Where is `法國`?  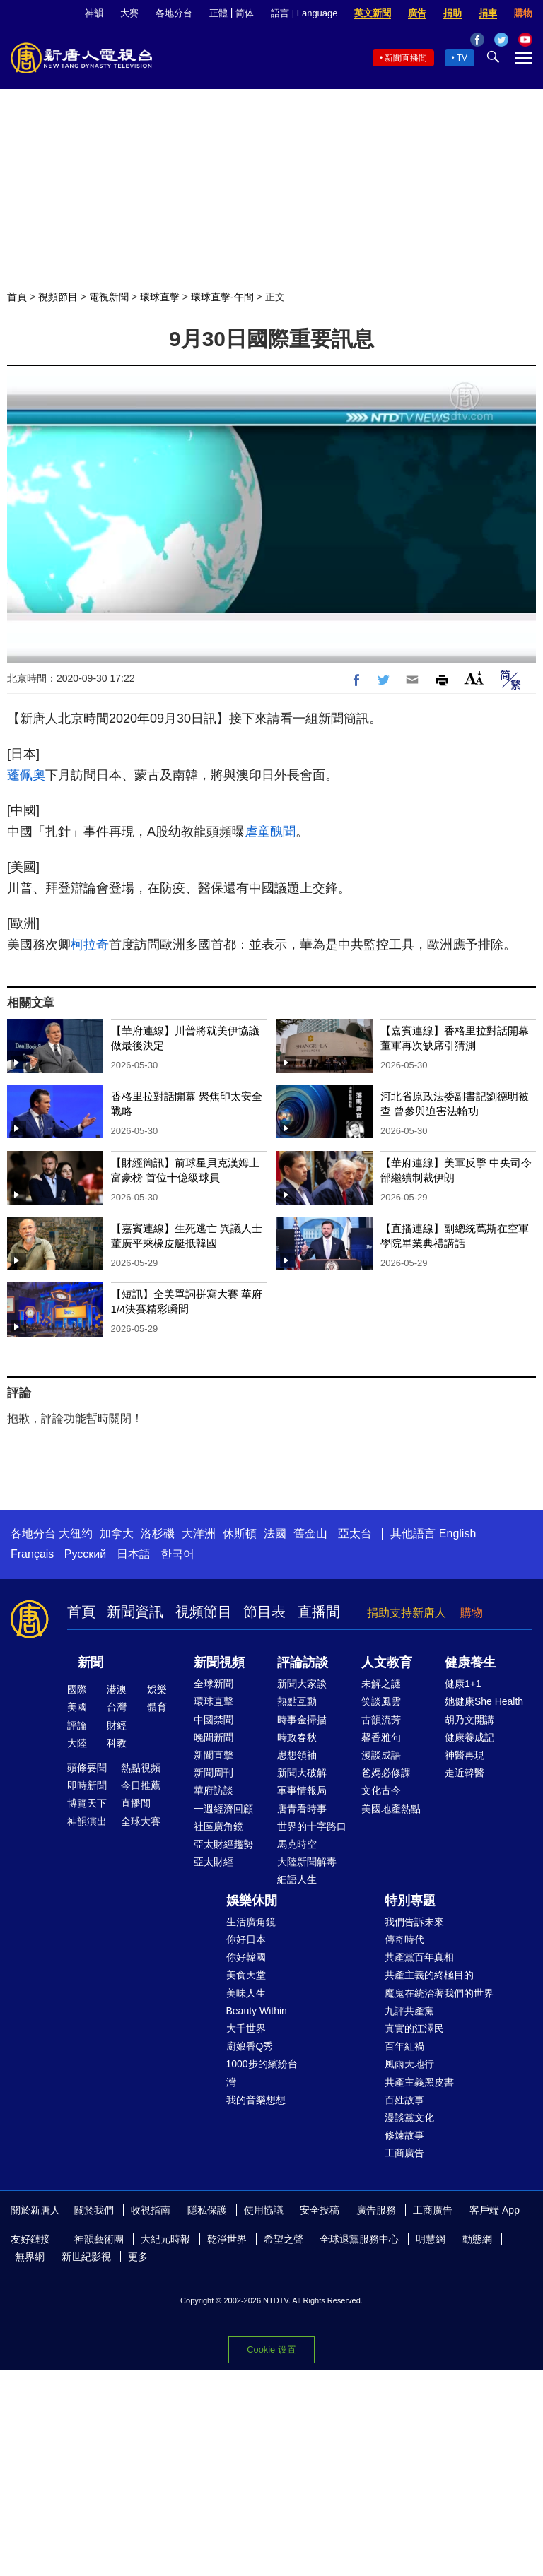
法國 is located at coordinates (275, 1534).